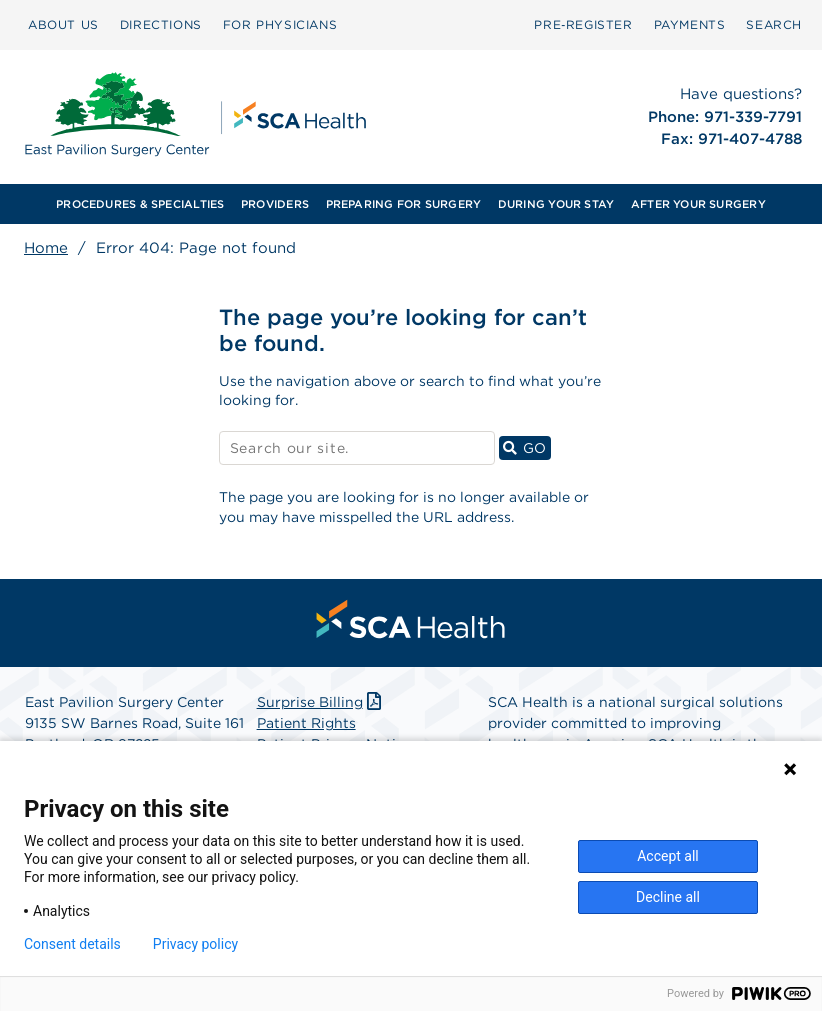 The width and height of the screenshot is (822, 1011). Describe the element at coordinates (275, 204) in the screenshot. I see `PROVIDERS` at that location.